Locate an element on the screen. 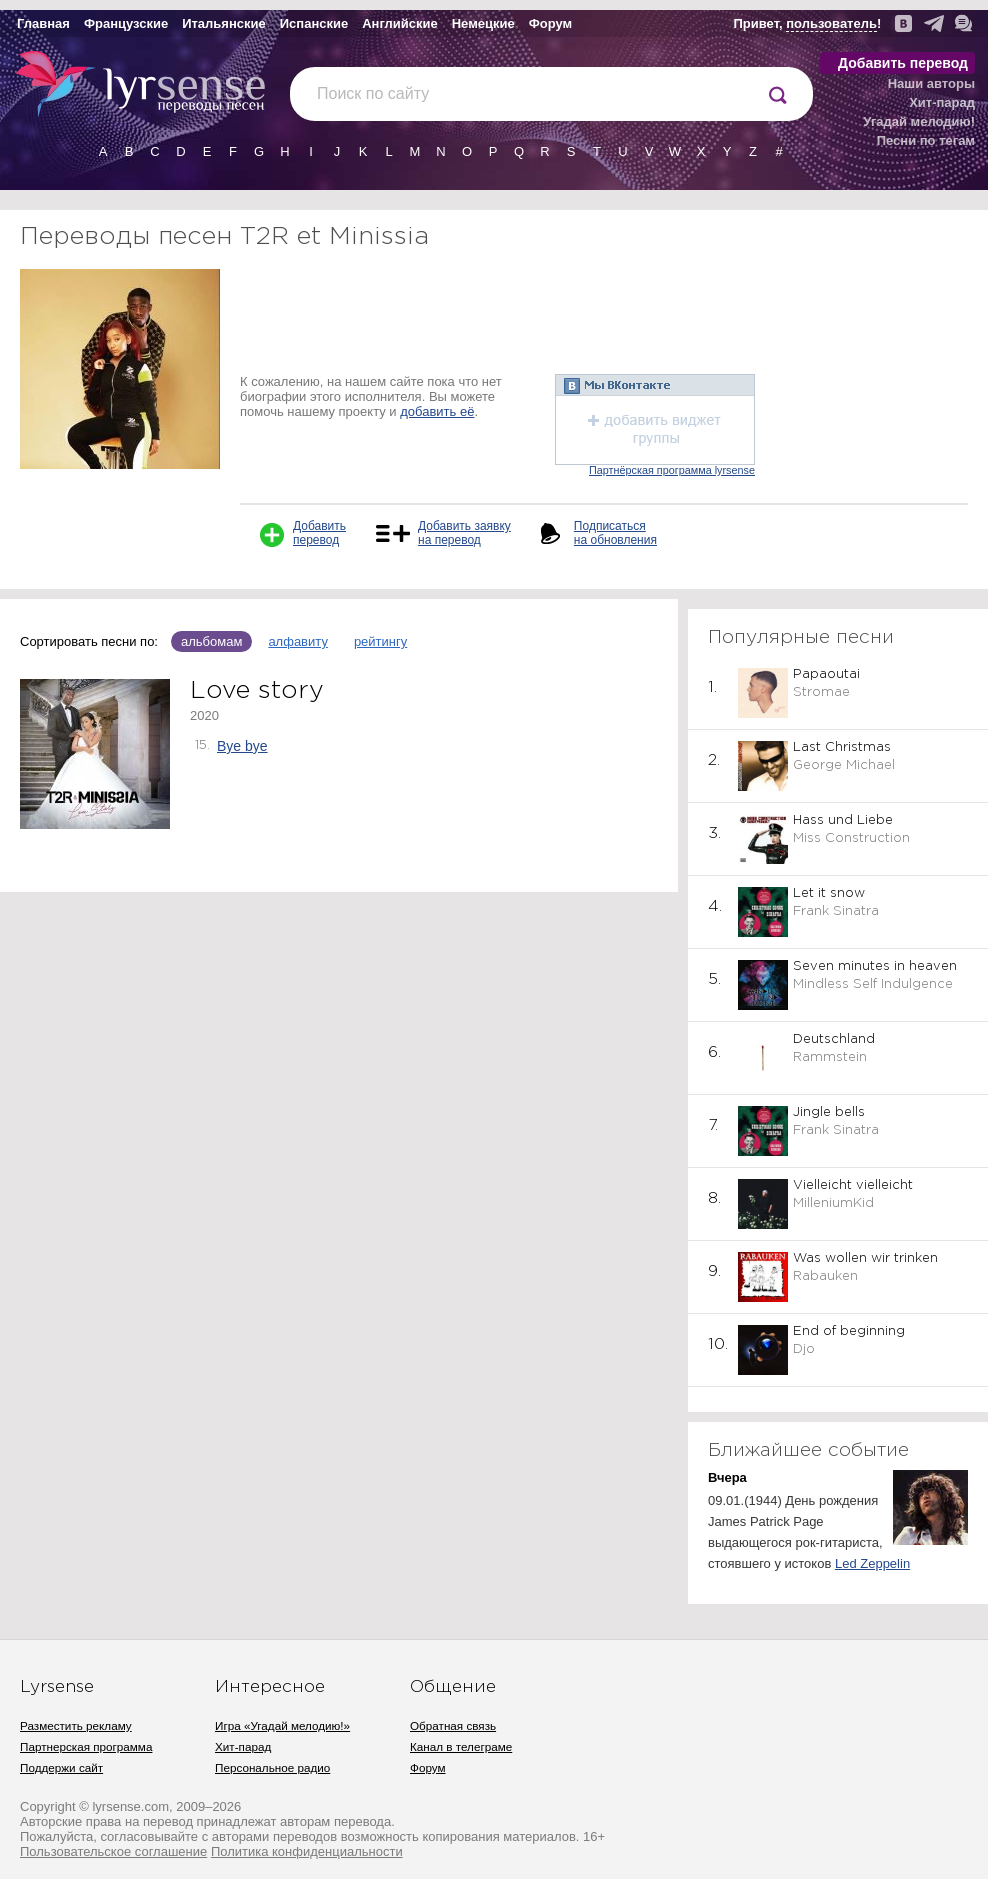  Djo is located at coordinates (804, 1349).